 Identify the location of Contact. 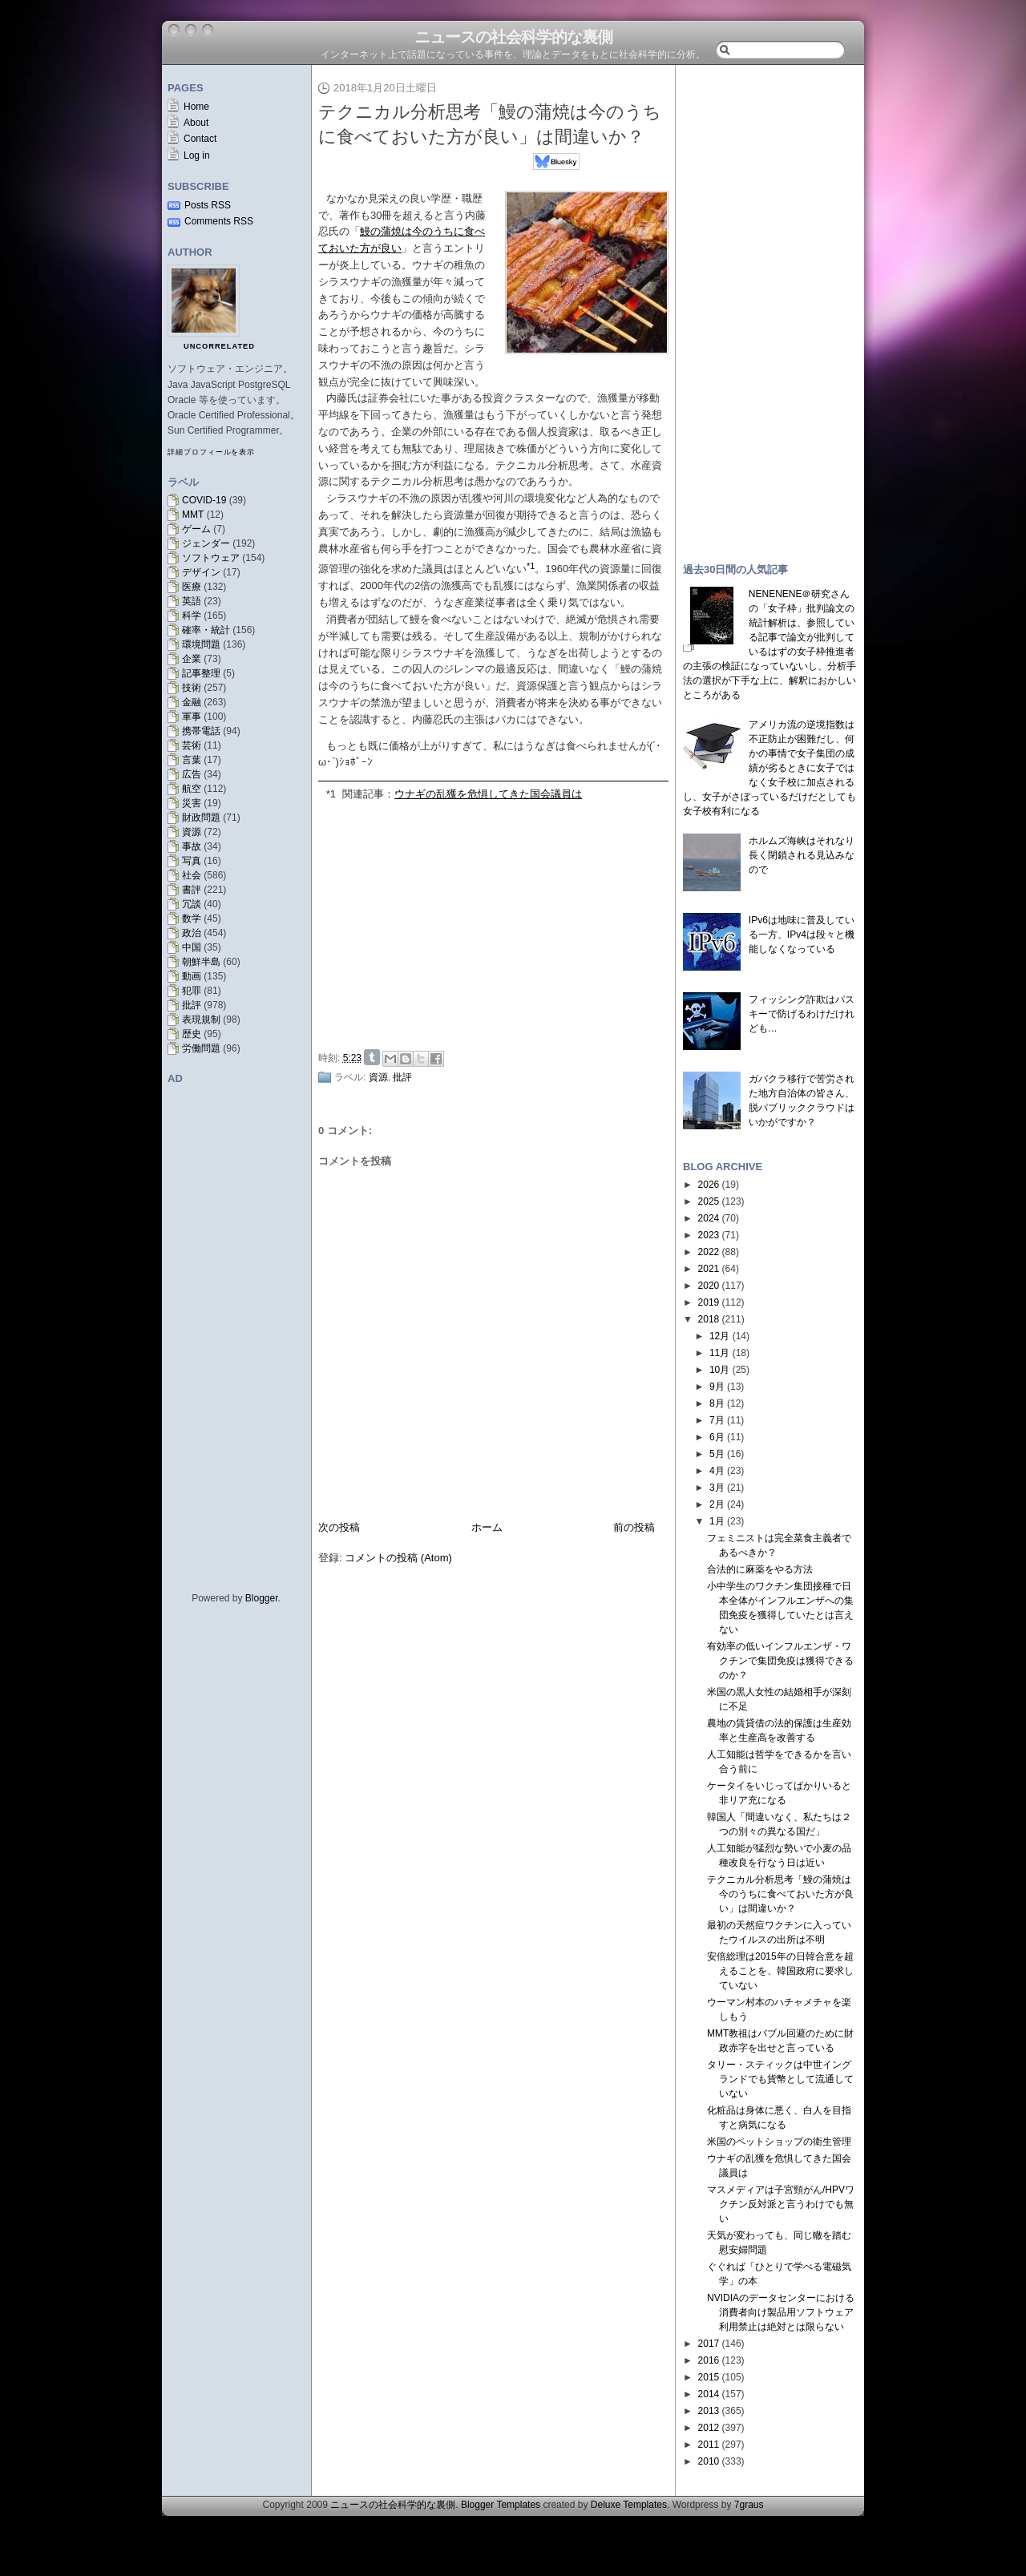
(200, 138).